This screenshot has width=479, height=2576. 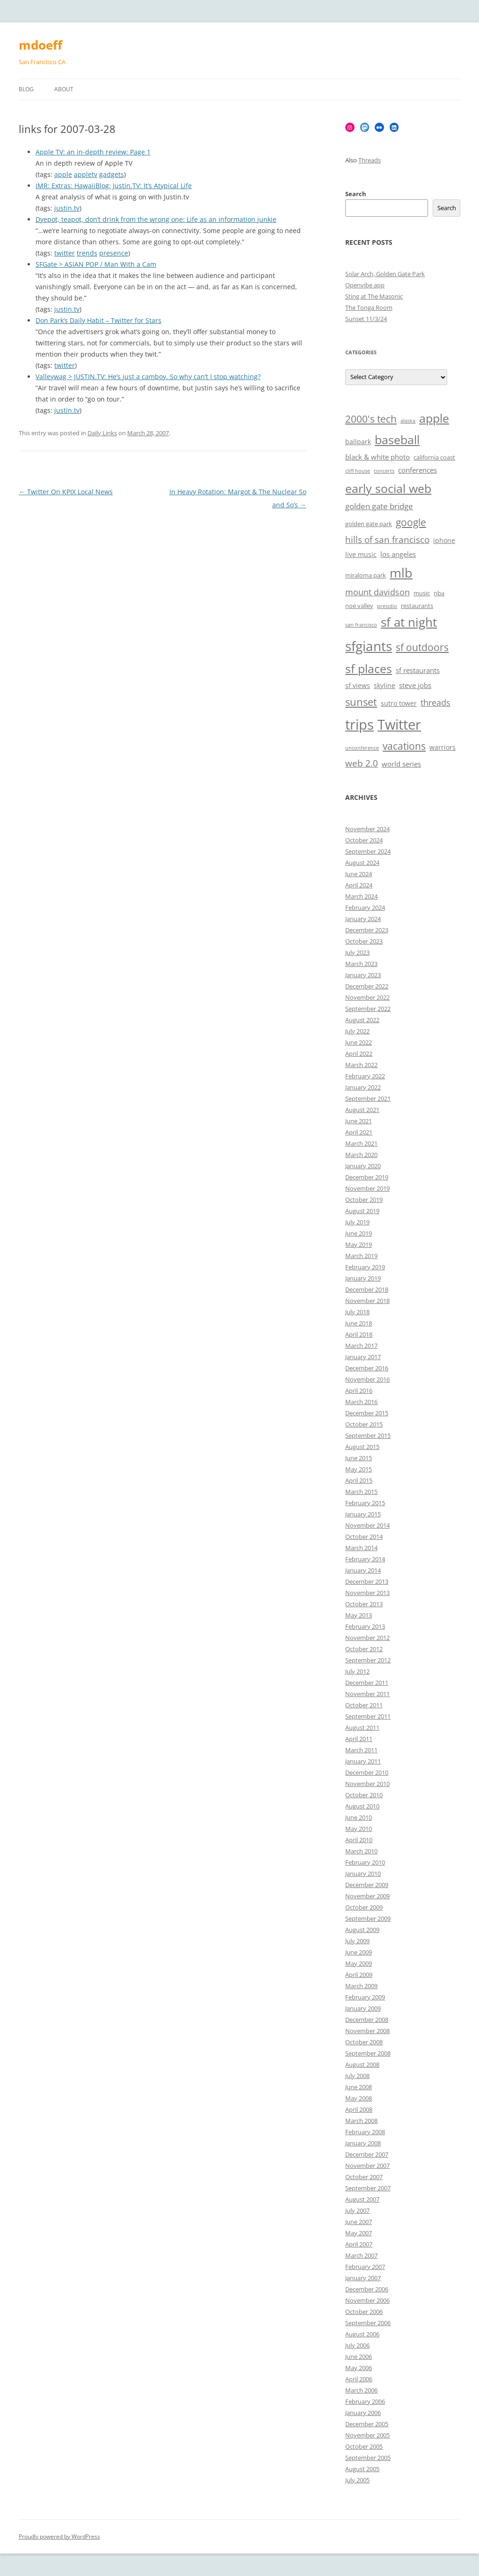 I want to click on October 2019, so click(x=364, y=1199).